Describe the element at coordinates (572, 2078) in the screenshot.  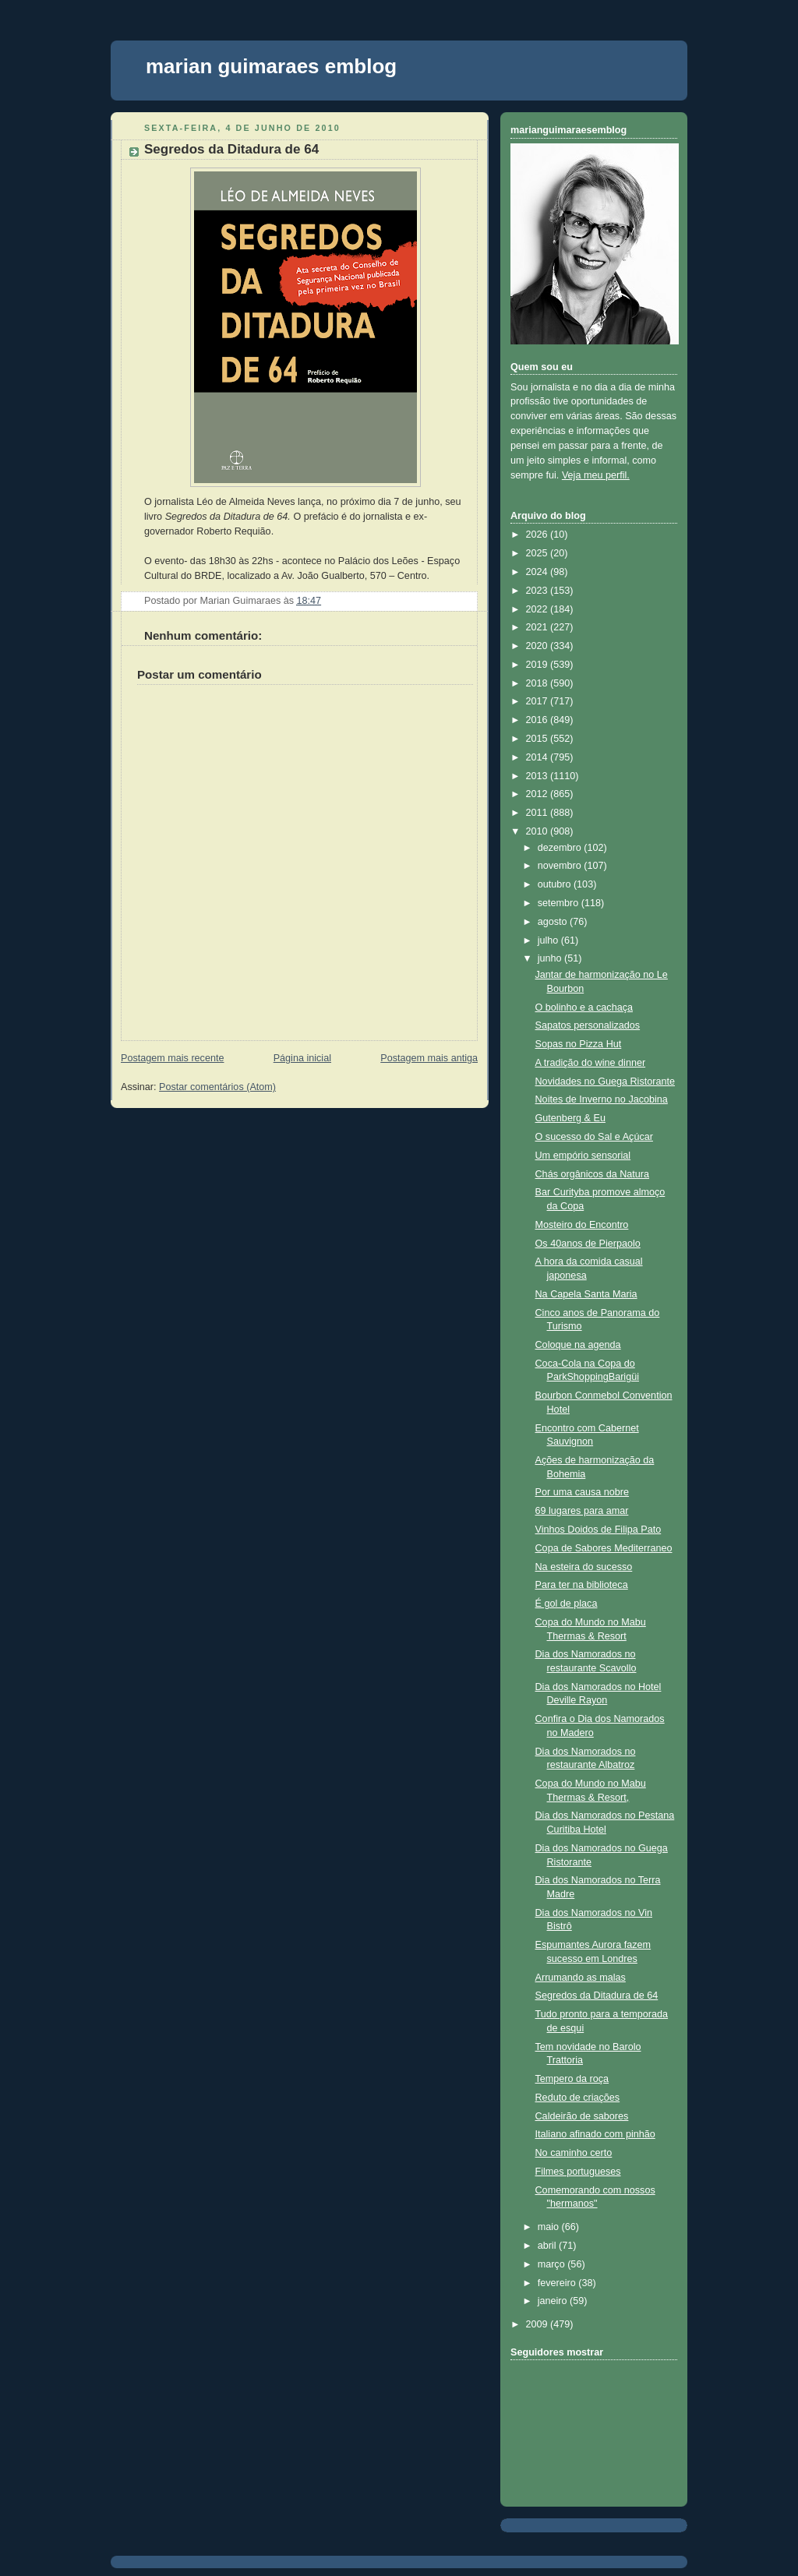
I see `Tempero da roça` at that location.